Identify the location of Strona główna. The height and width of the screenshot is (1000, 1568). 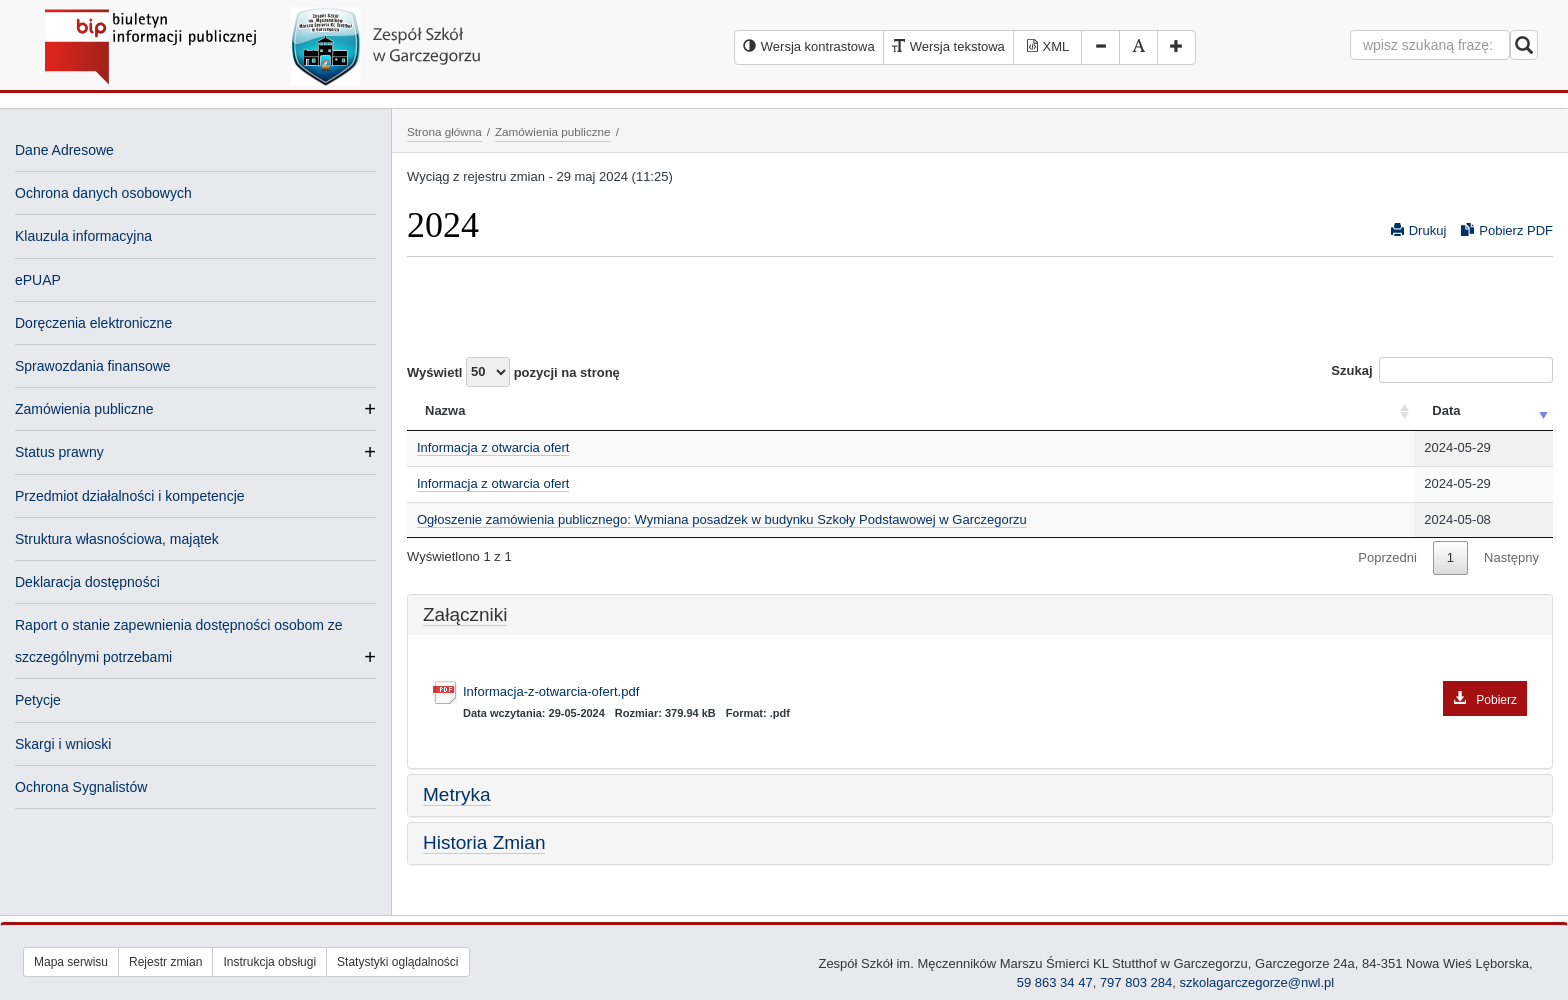
(444, 131).